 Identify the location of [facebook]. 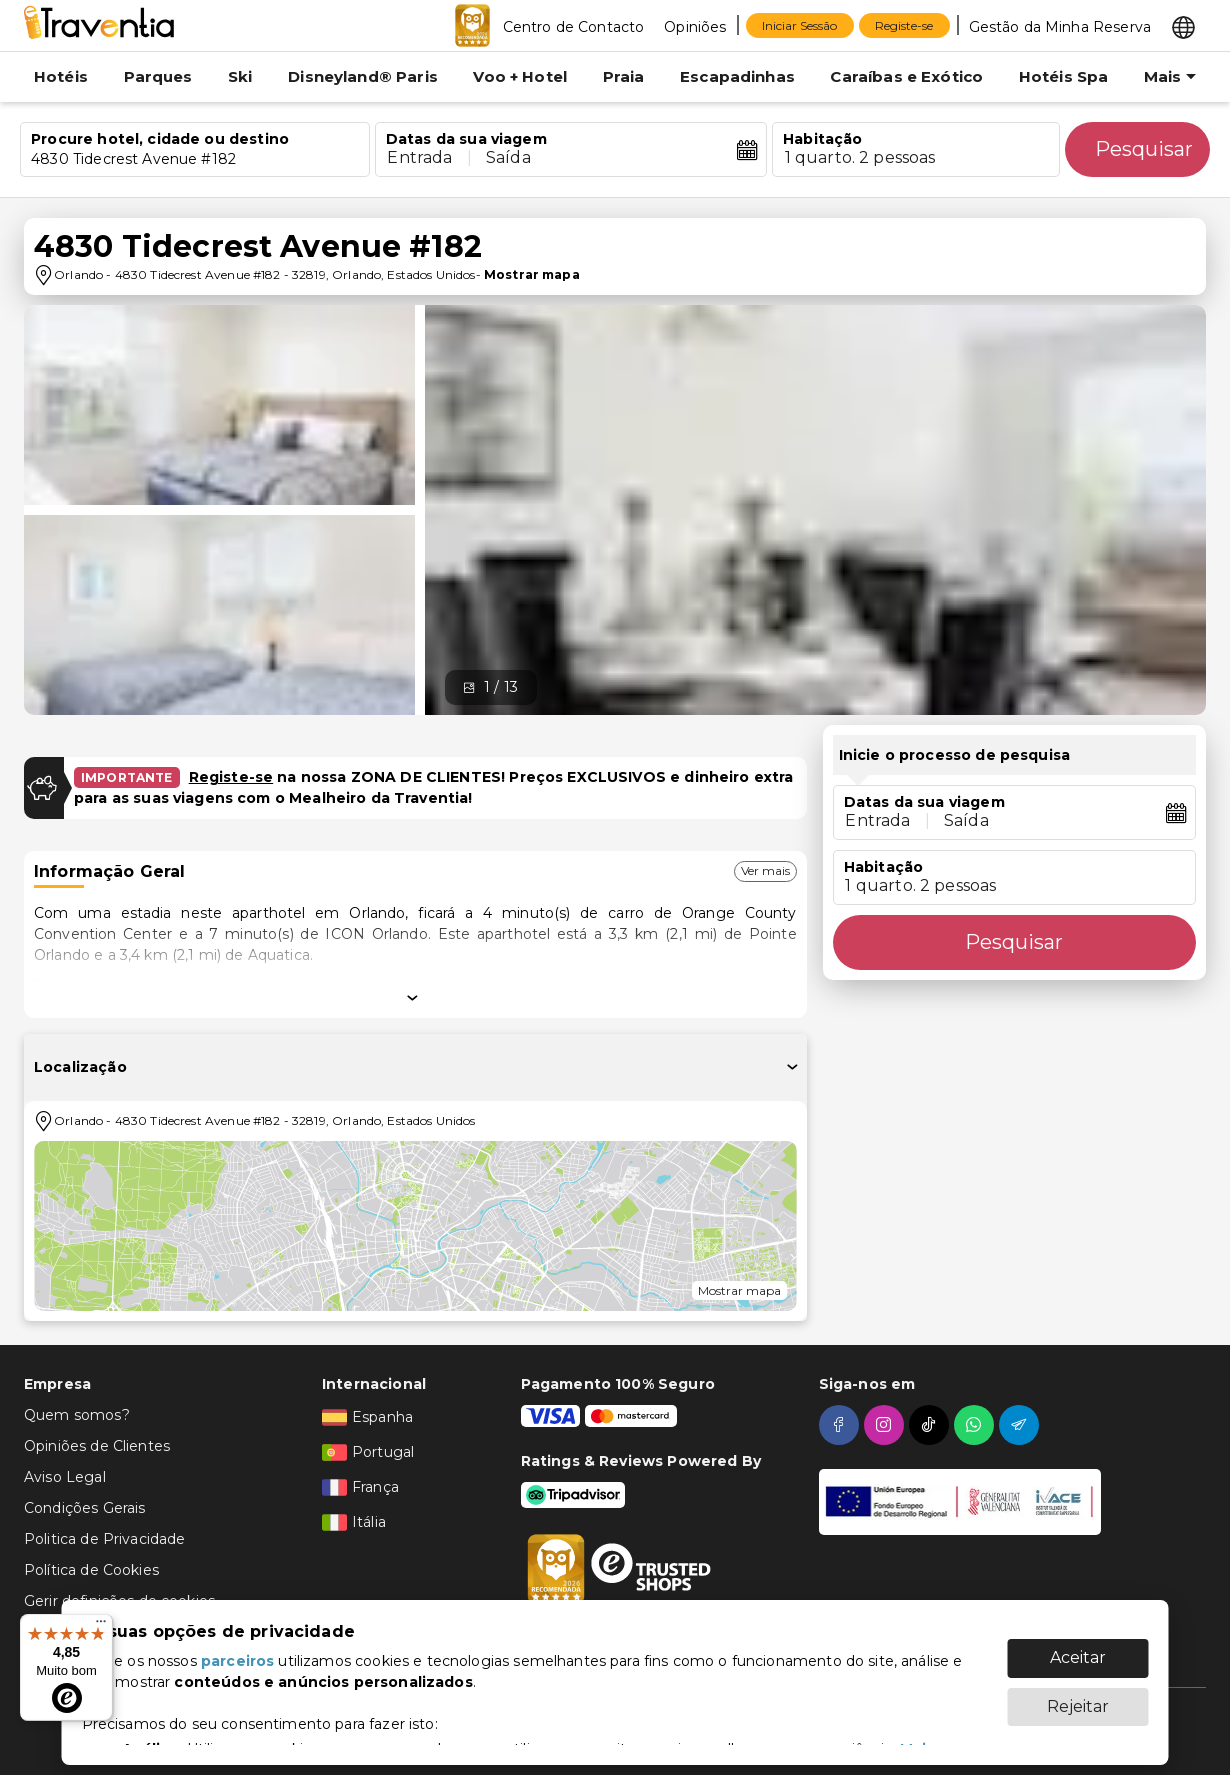
(841, 1425).